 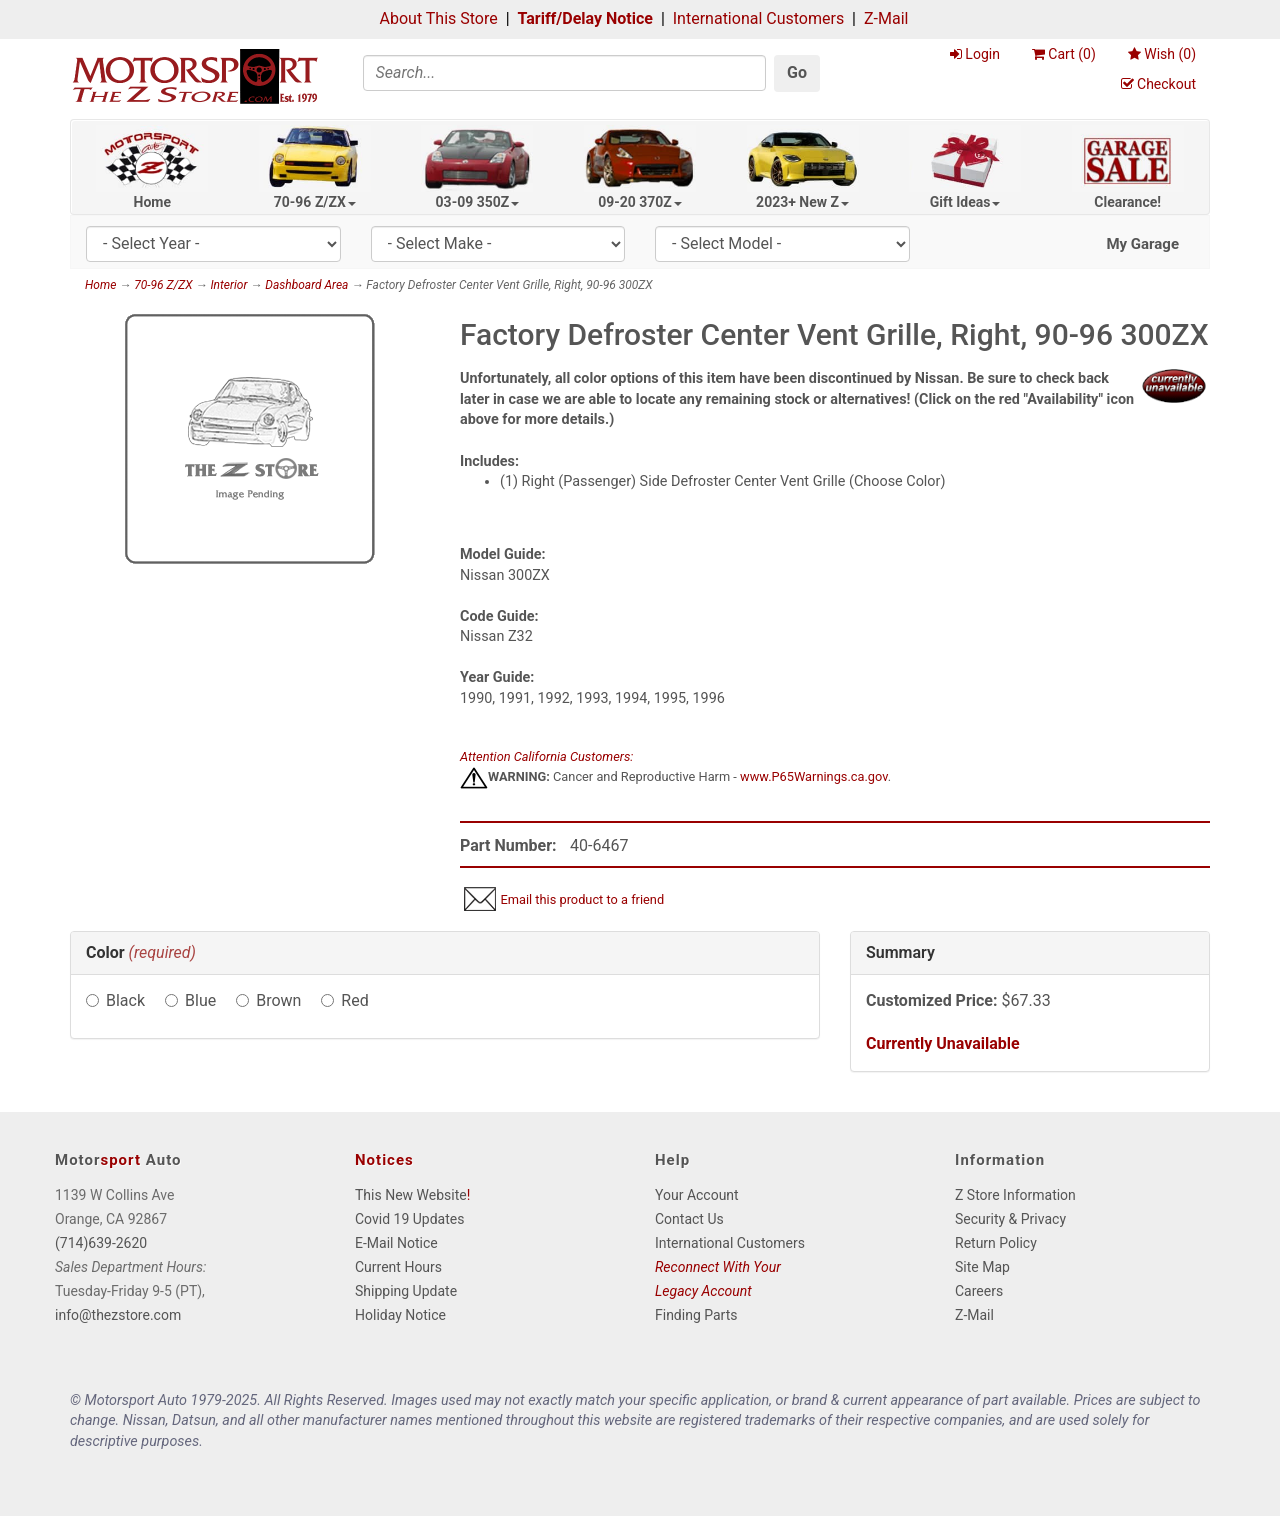 I want to click on This New Website, so click(x=411, y=1195).